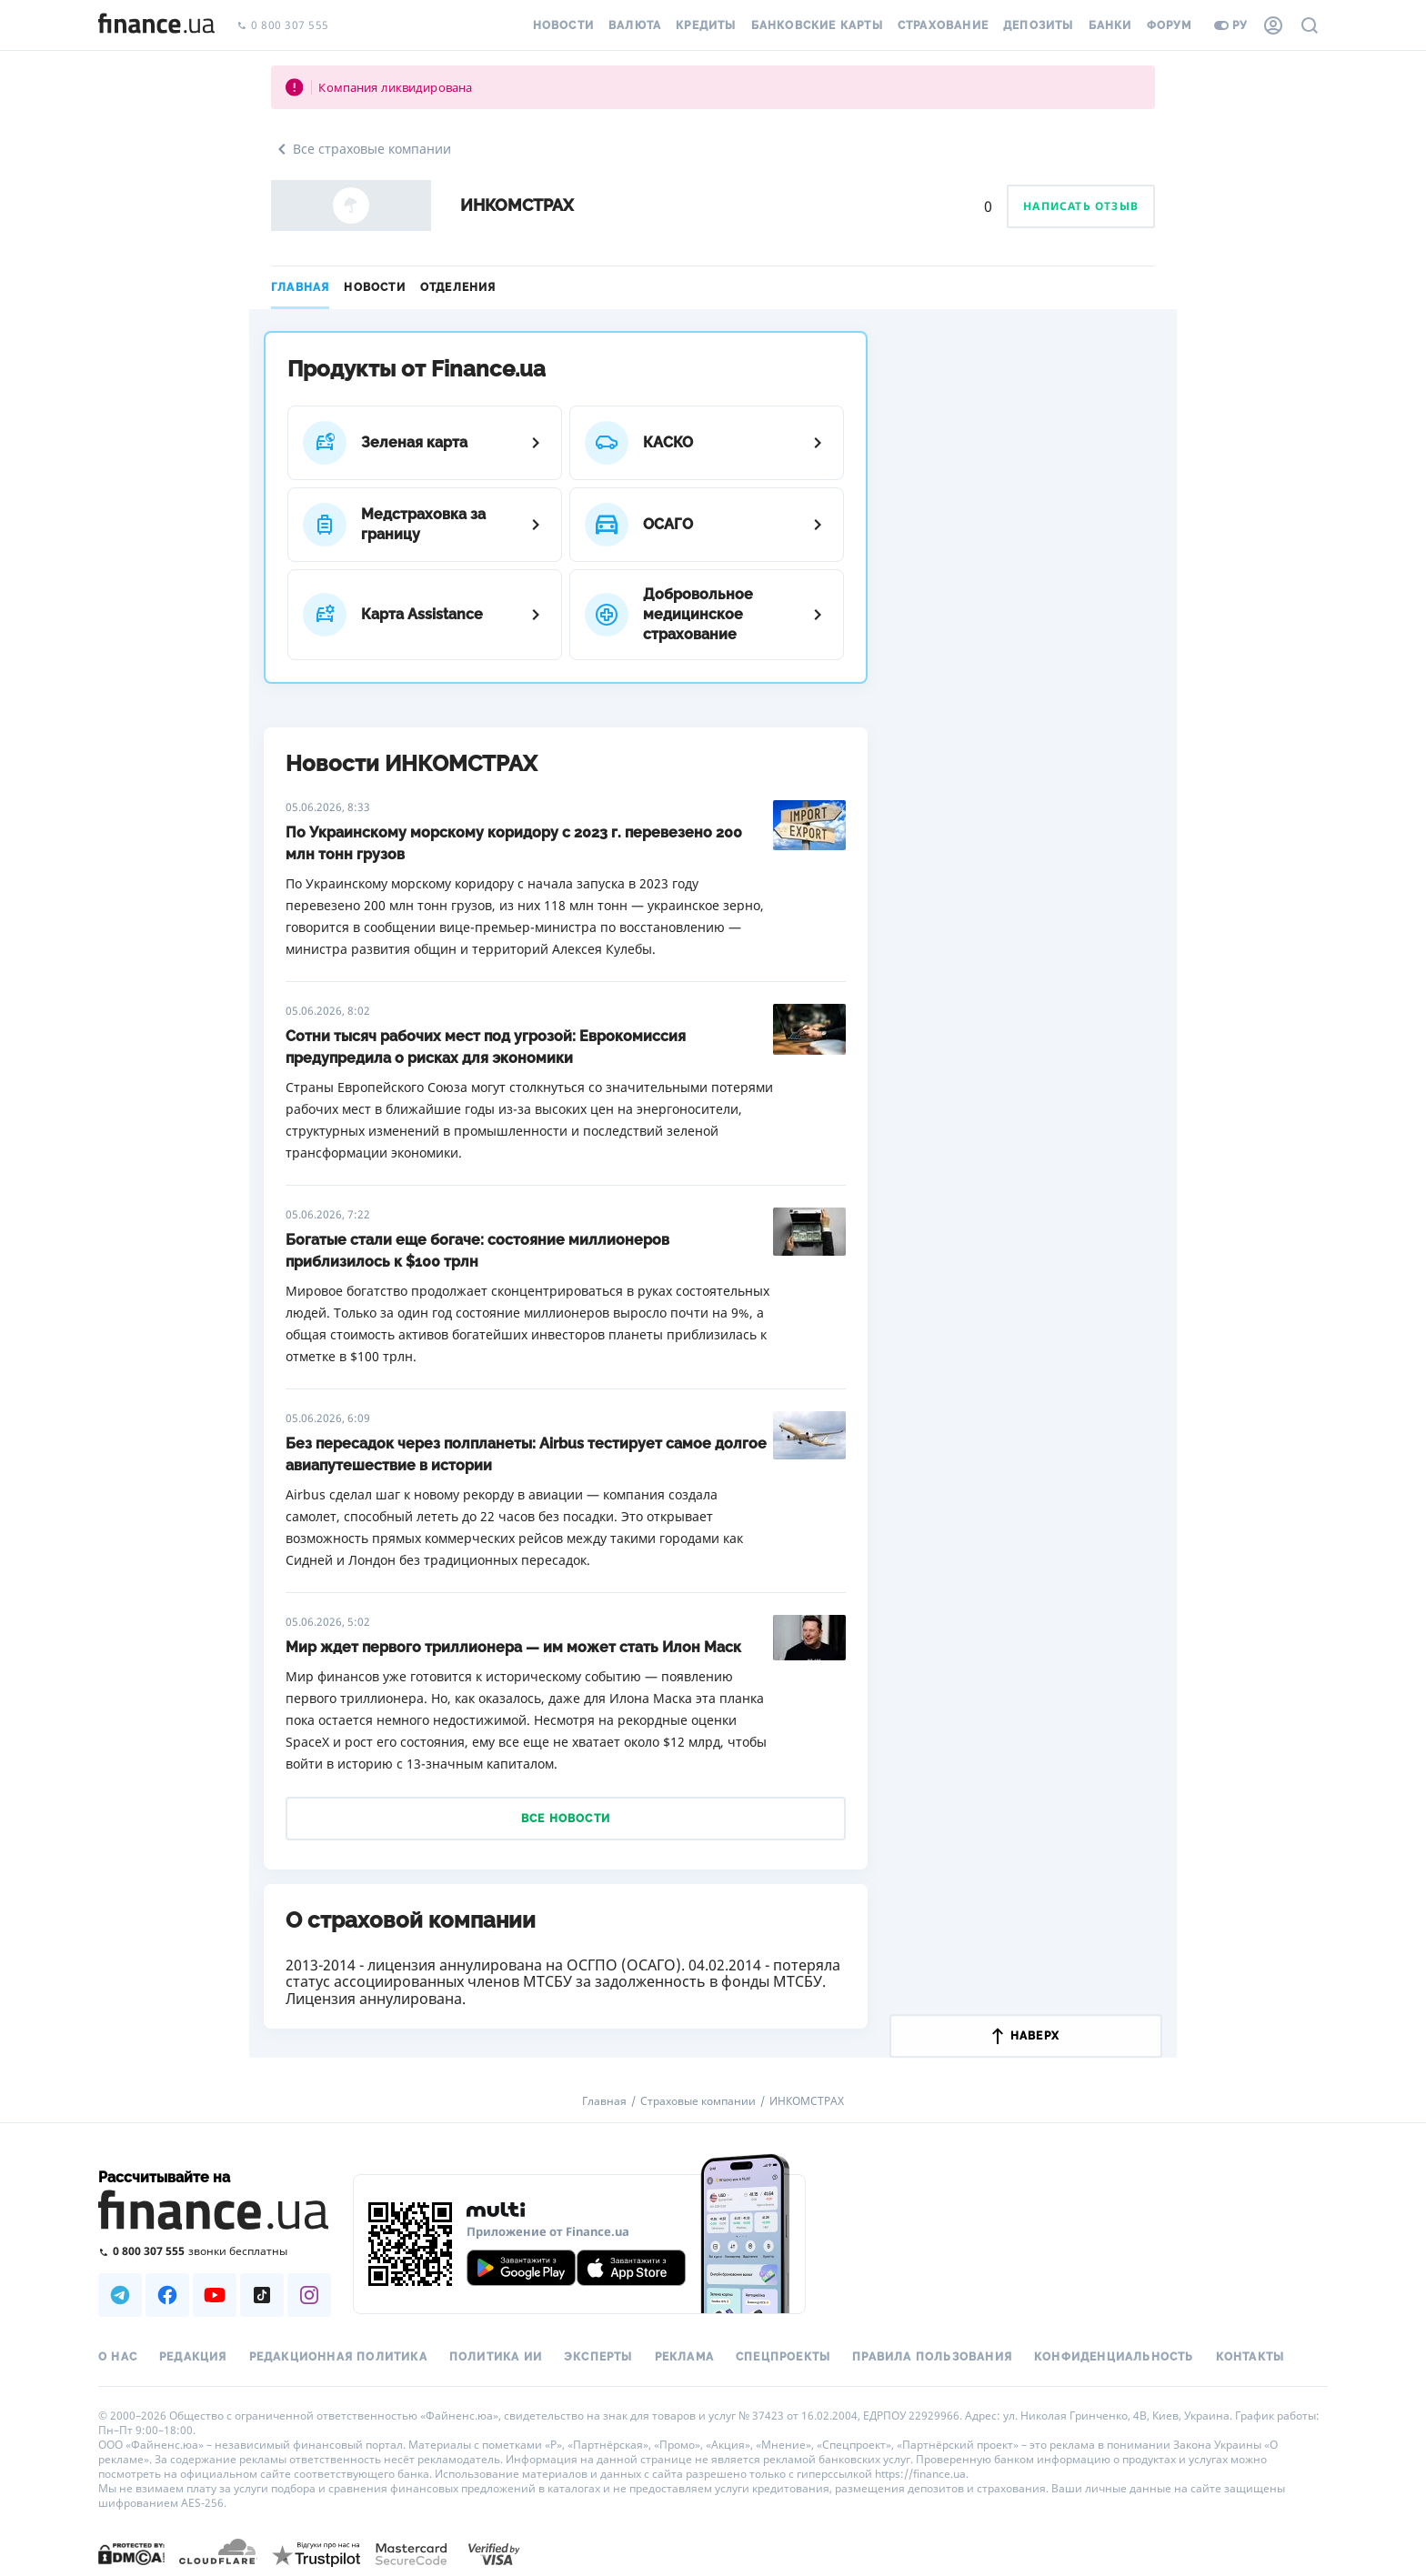  I want to click on Валюта, so click(634, 25).